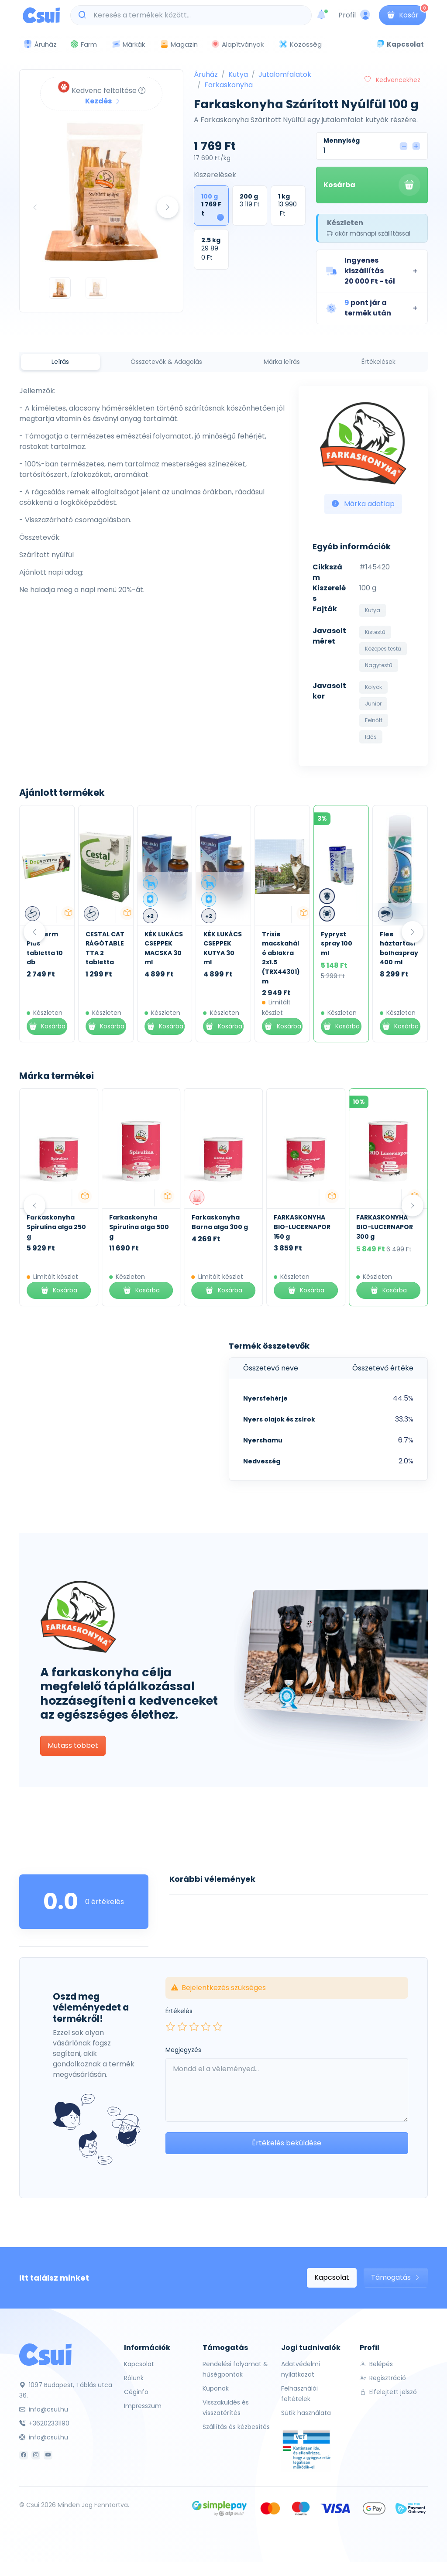  Describe the element at coordinates (222, 948) in the screenshot. I see `KÉK LUKÁCS CSEPPEK MACSKA 30 ml` at that location.